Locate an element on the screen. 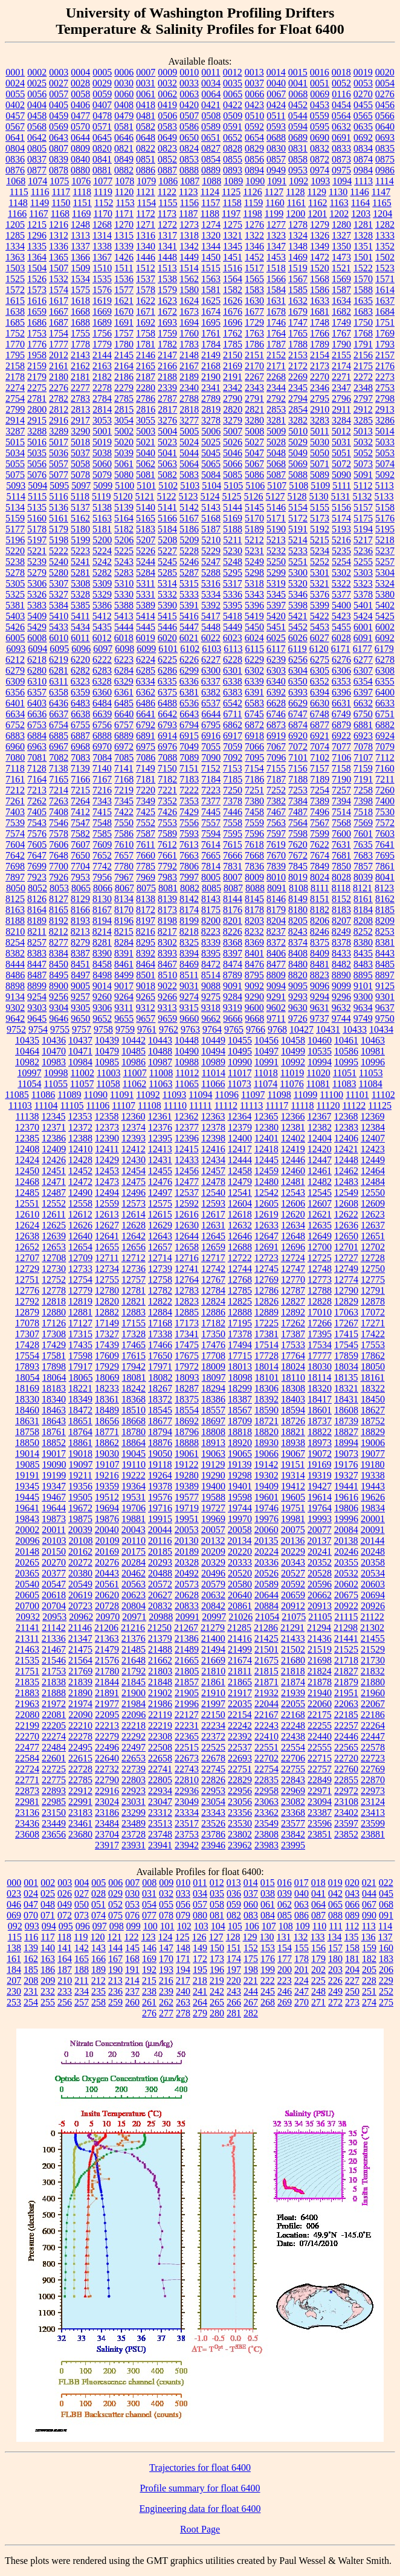 The width and height of the screenshot is (400, 2576). 1631 is located at coordinates (276, 300).